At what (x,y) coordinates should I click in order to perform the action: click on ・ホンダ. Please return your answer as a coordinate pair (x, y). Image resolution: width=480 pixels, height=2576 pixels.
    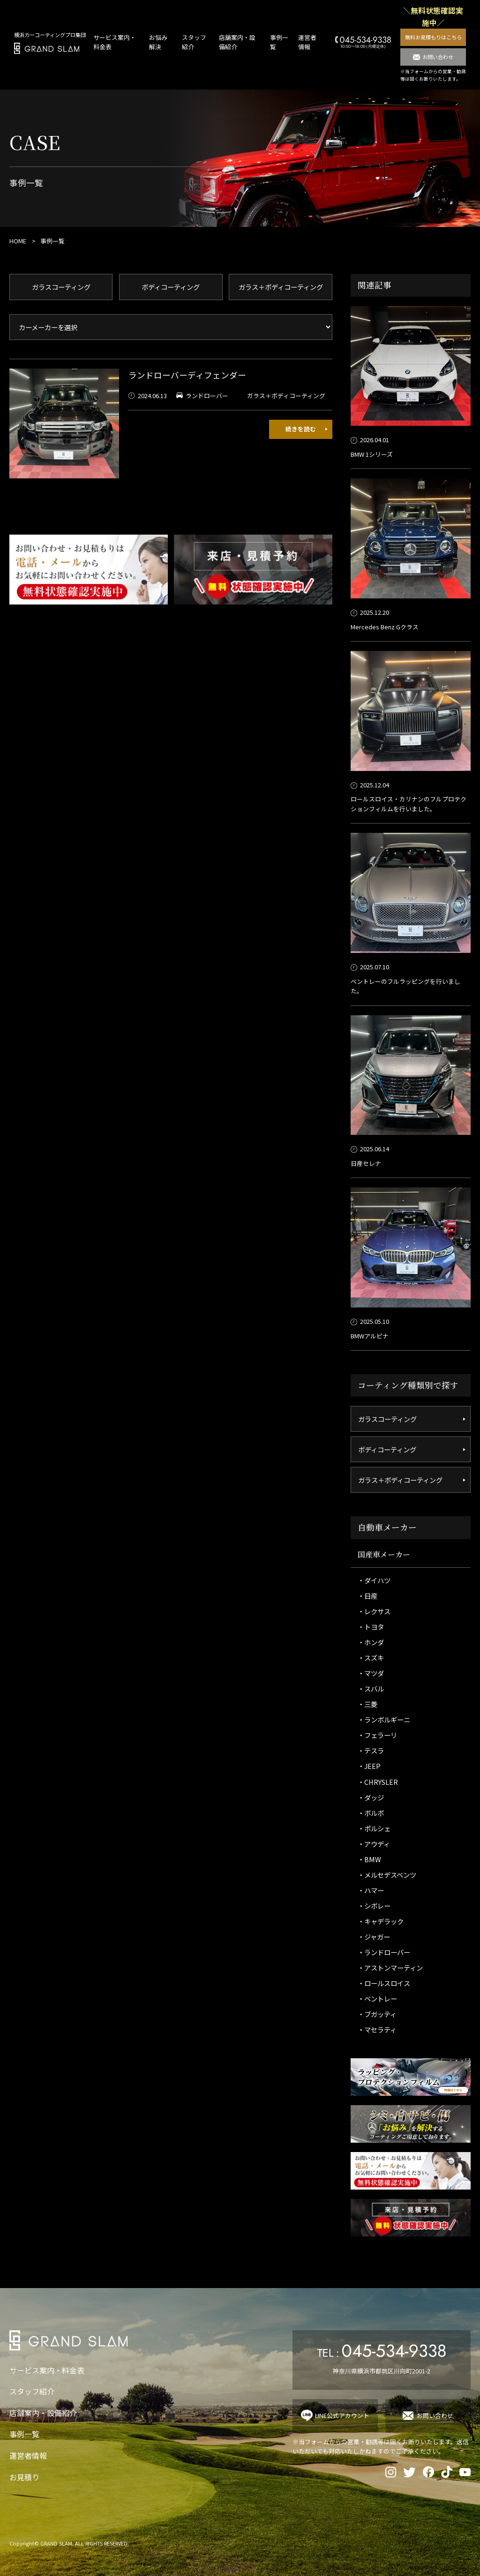
    Looking at the image, I should click on (371, 1642).